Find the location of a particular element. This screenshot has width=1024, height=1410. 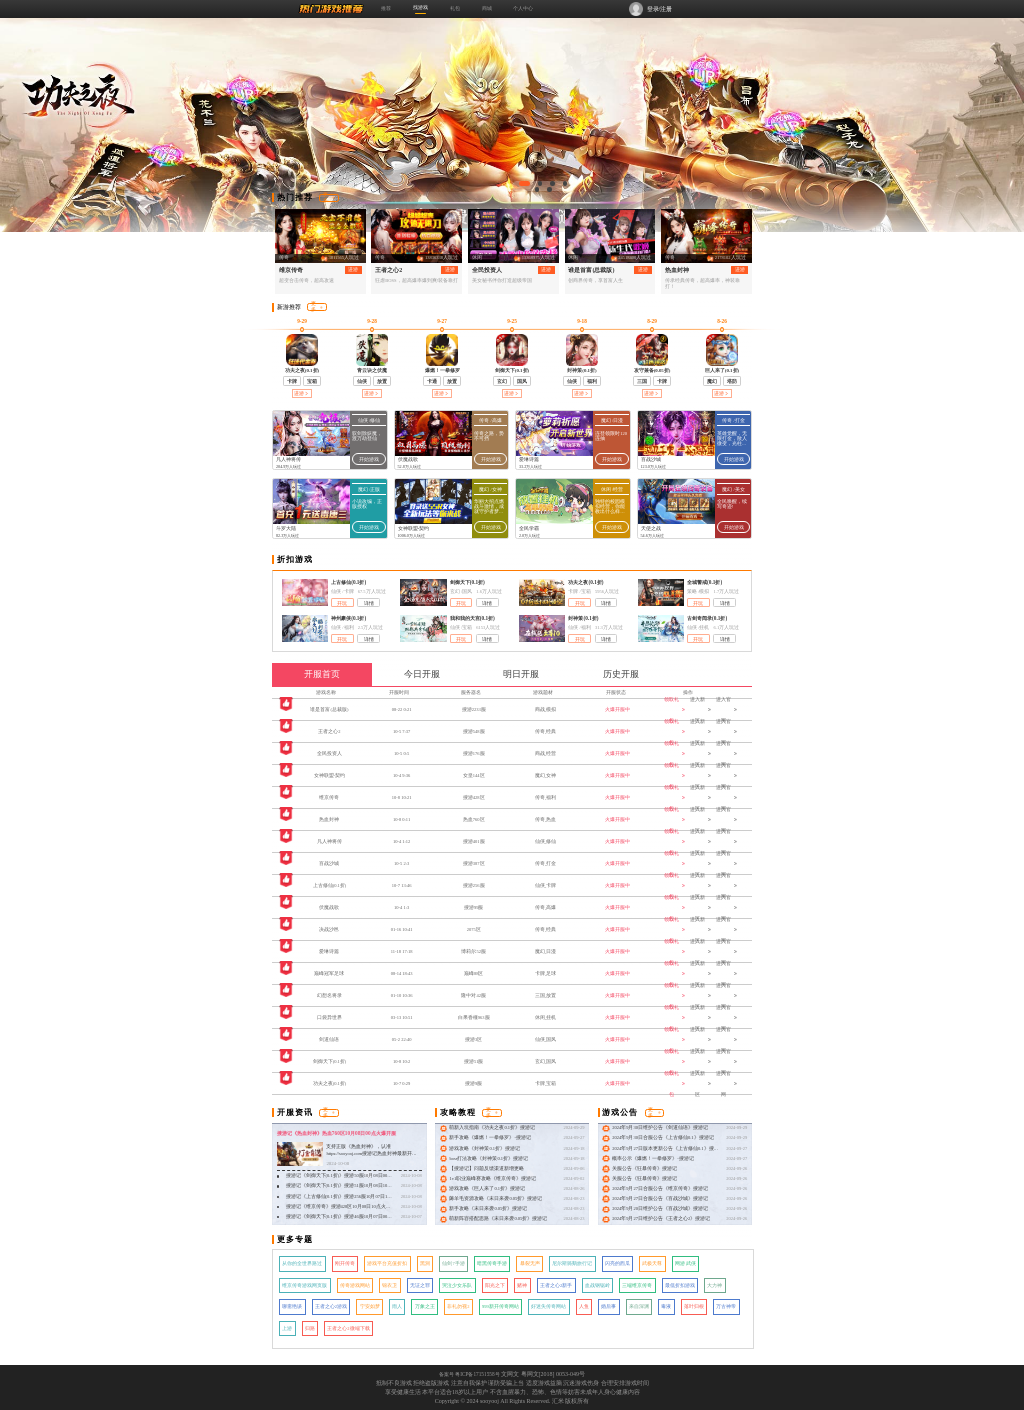

雨人 is located at coordinates (397, 1306).